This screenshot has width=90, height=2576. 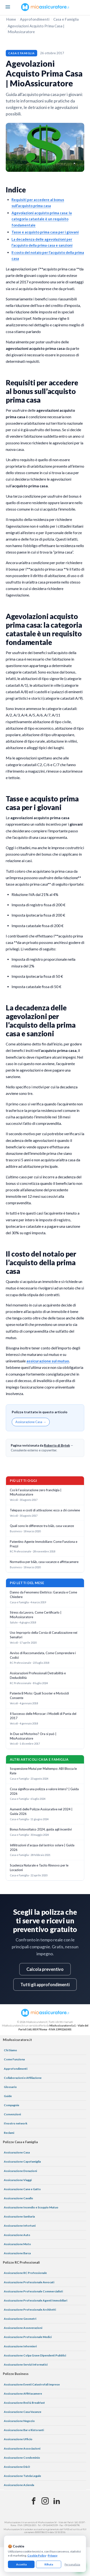 I want to click on Reclami, so click(x=9, y=2133).